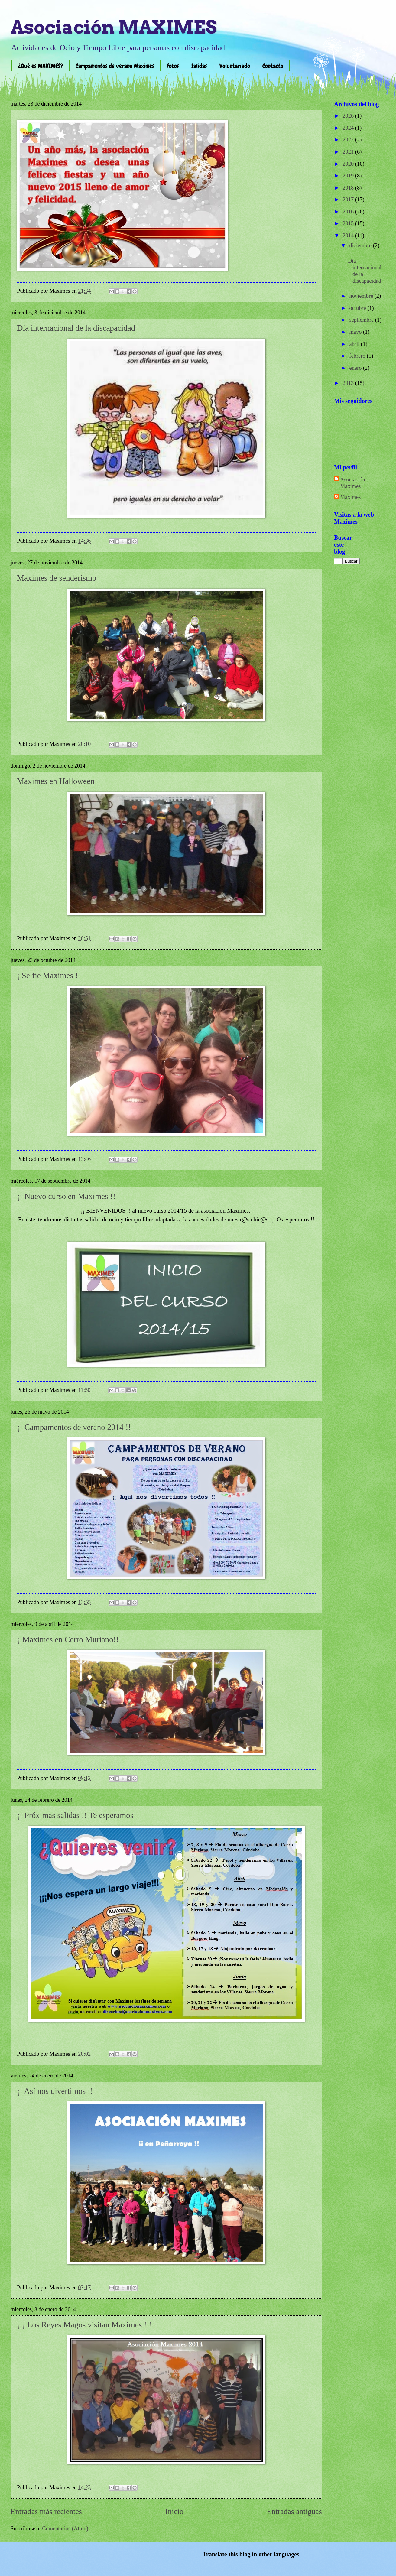 The width and height of the screenshot is (396, 2576). Describe the element at coordinates (348, 200) in the screenshot. I see `2017` at that location.